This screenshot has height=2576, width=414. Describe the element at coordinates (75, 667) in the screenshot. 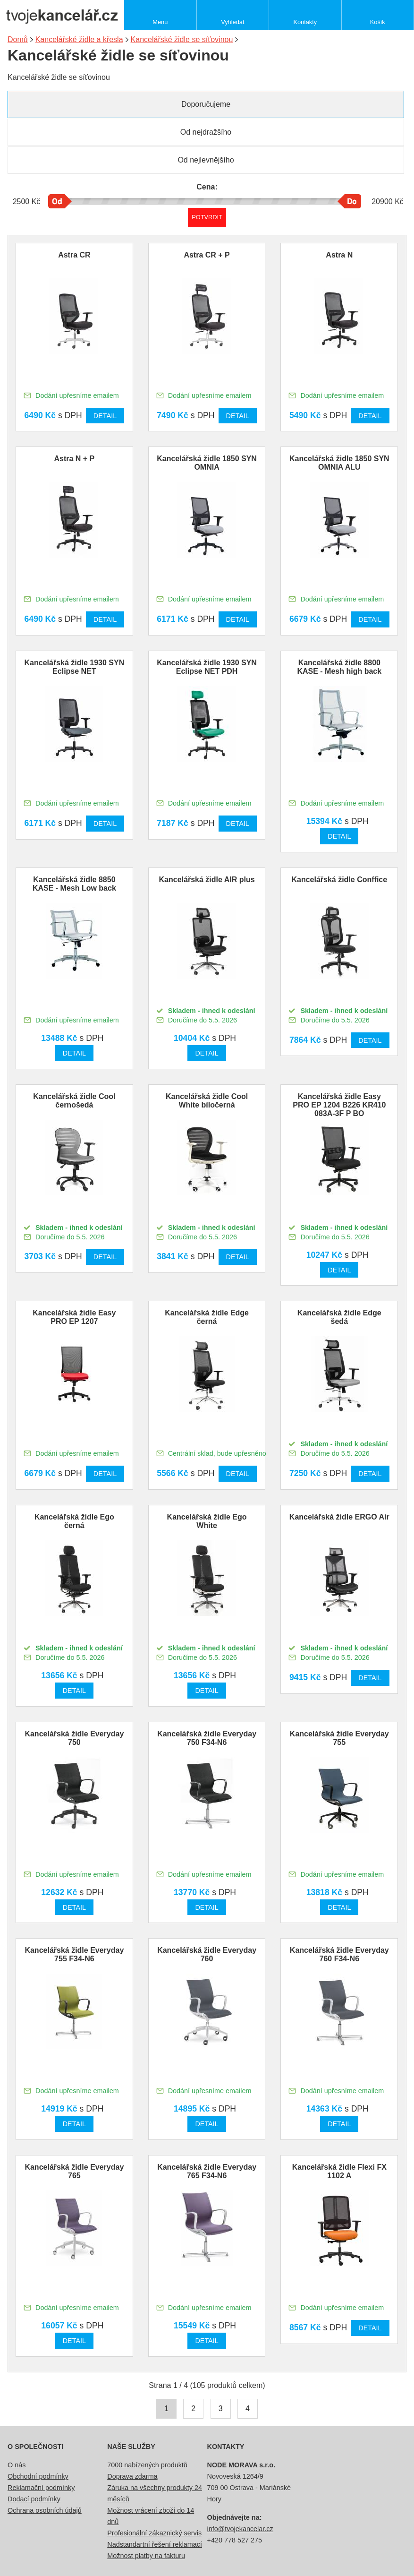

I see `Kancelářská židle 1930 SYN Eclipse NET` at that location.